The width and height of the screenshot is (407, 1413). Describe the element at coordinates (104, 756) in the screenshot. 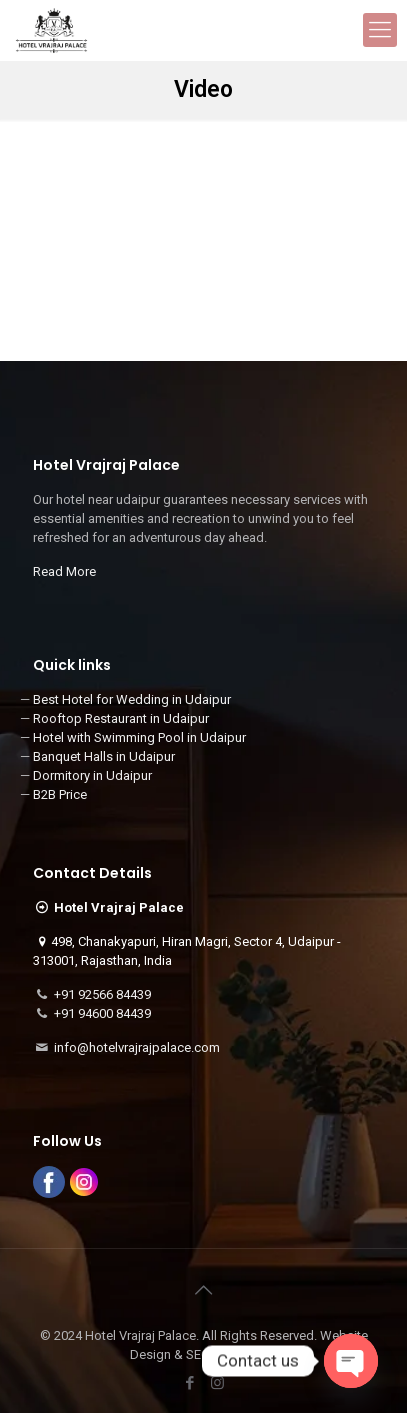

I see `Banquet Halls in Udaipur` at that location.